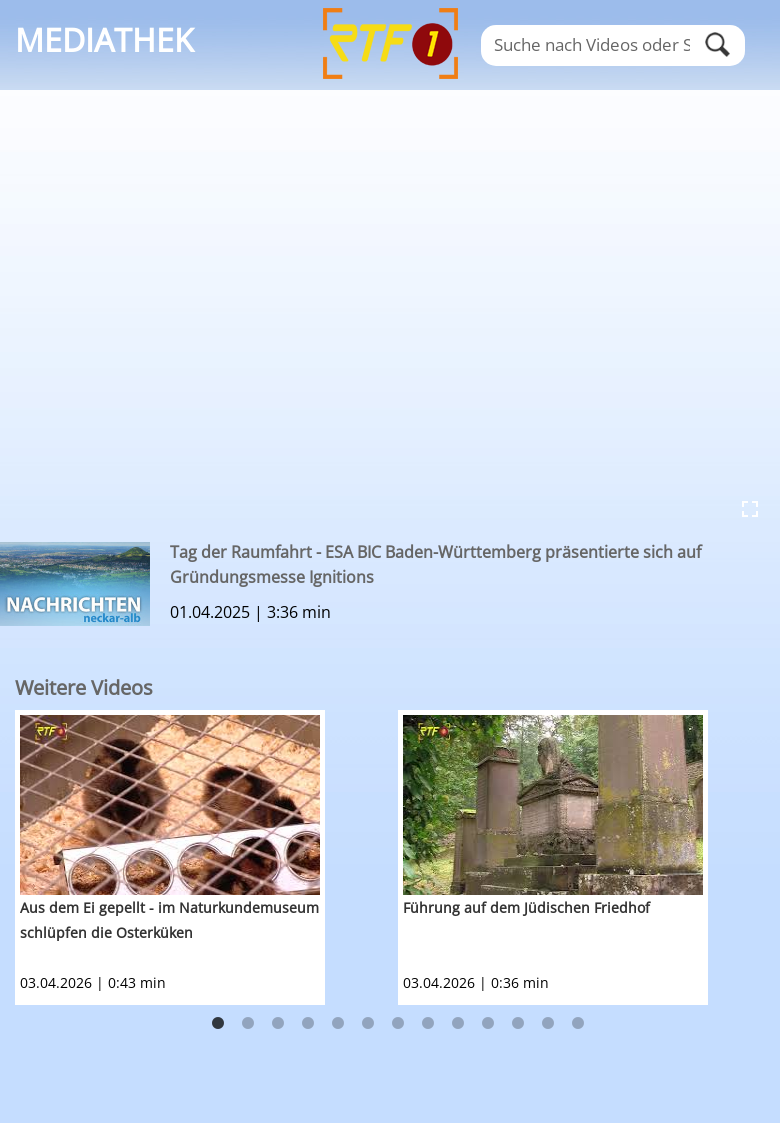 Image resolution: width=780 pixels, height=1123 pixels. Describe the element at coordinates (548, 1024) in the screenshot. I see `12 [button]` at that location.